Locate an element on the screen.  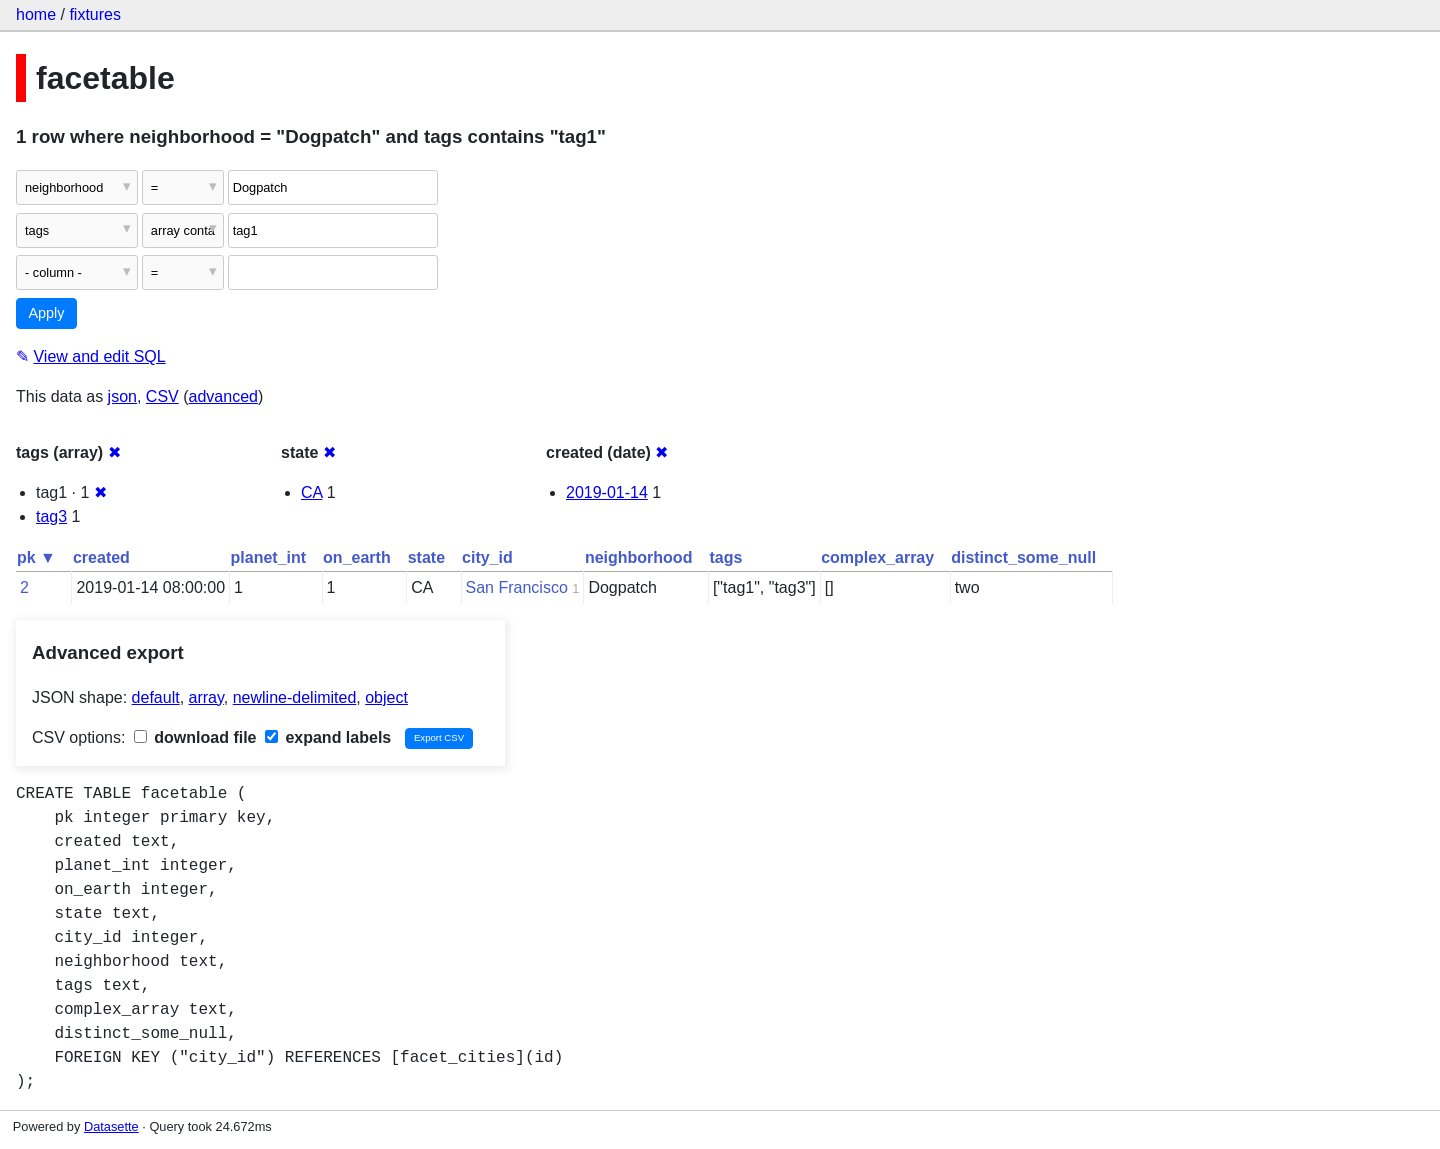
tags is located at coordinates (725, 557).